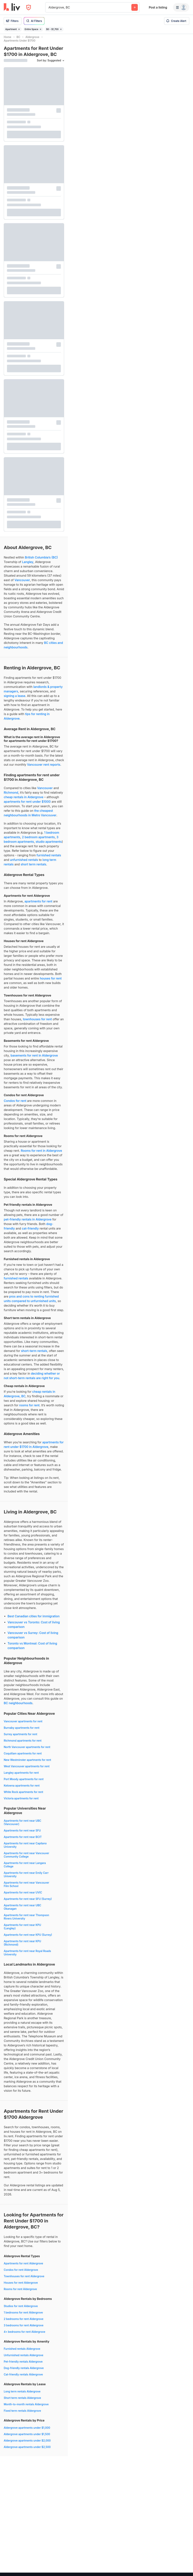 The height and width of the screenshot is (2576, 193). Describe the element at coordinates (23, 2365) in the screenshot. I see `Pet-friendly rentals Aldergrove` at that location.